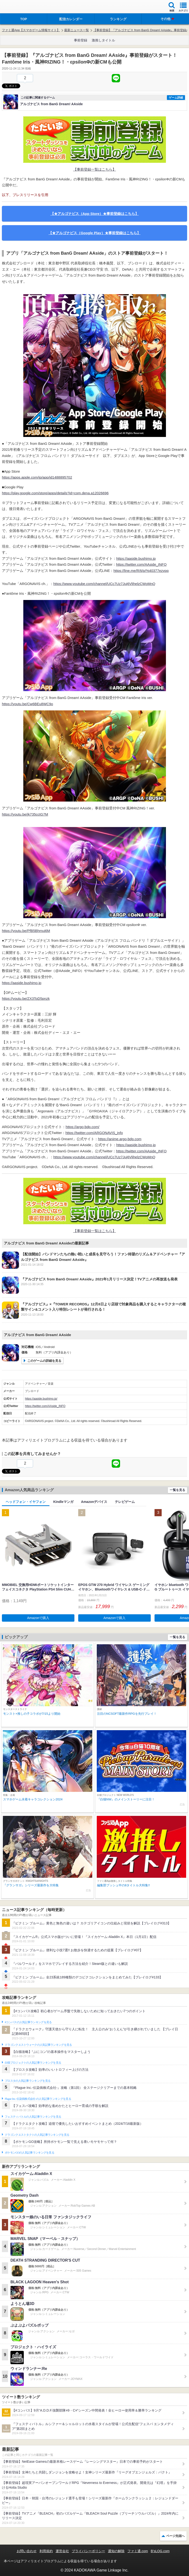 The image size is (189, 2576). I want to click on https://youtu.be/Cw6BEu8WC9o, so click(27, 704).